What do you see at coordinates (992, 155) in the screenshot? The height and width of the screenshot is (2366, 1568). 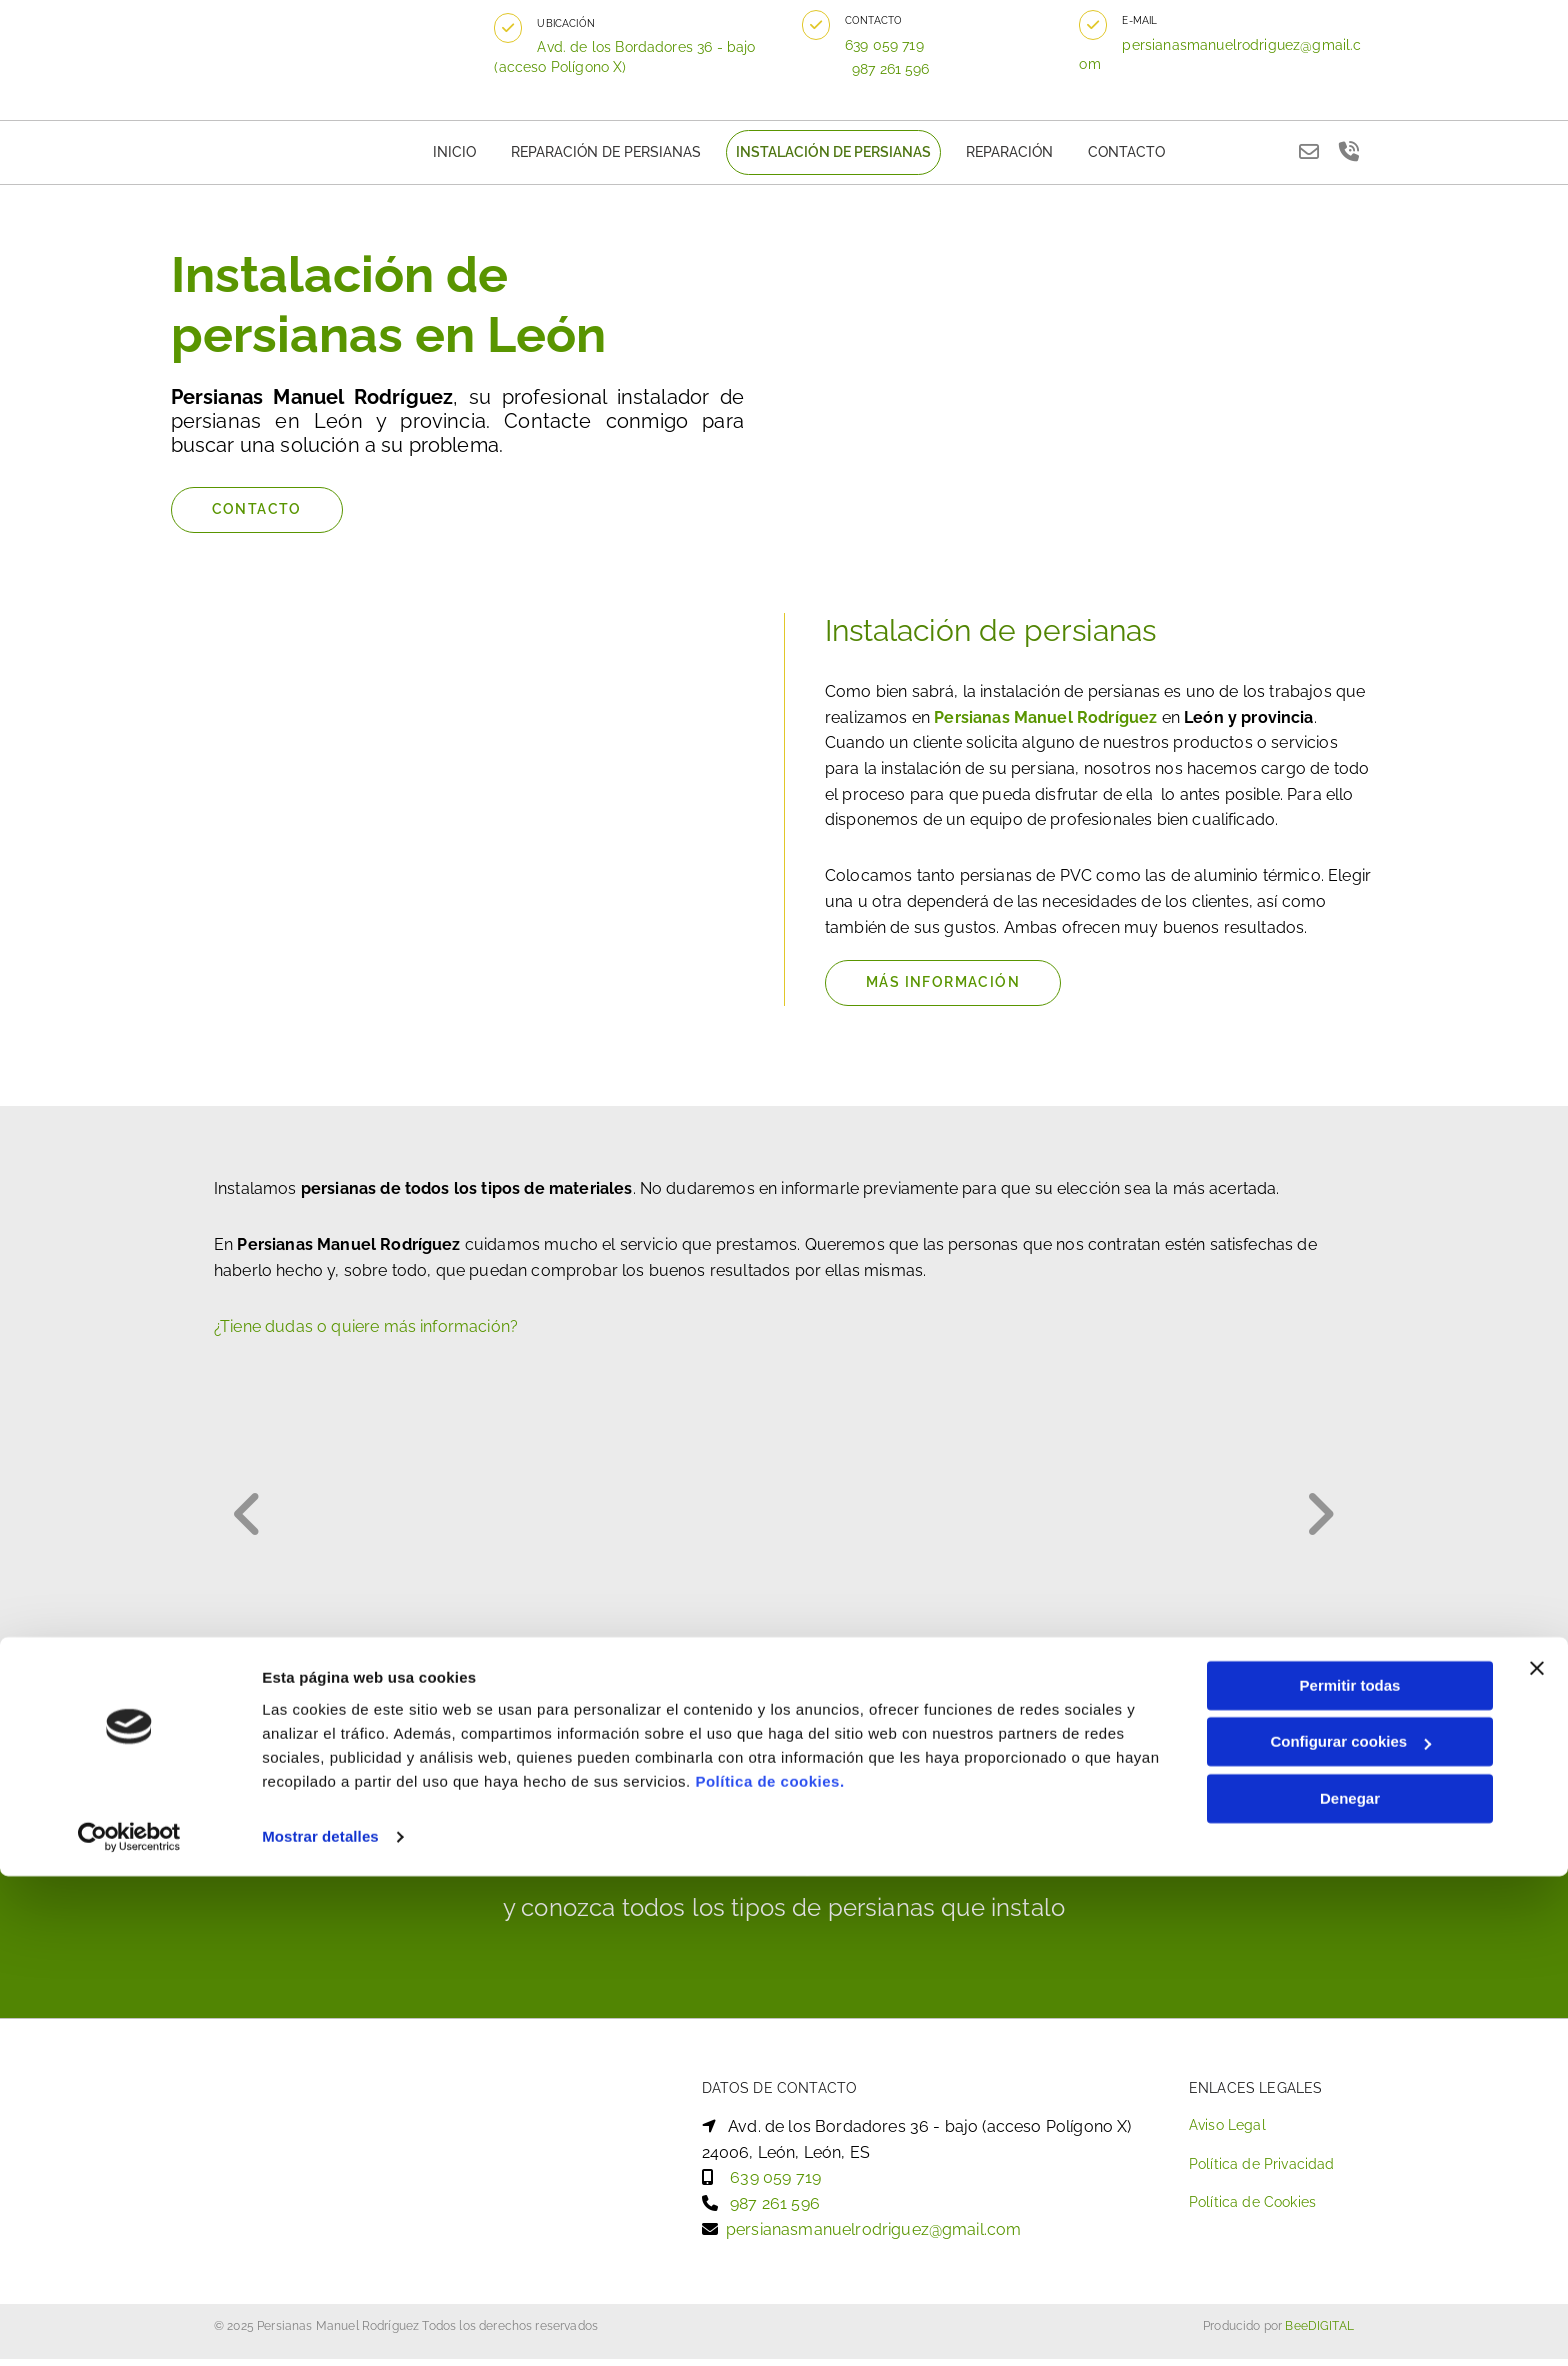 I see `Reparación [Reparación links]` at bounding box center [992, 155].